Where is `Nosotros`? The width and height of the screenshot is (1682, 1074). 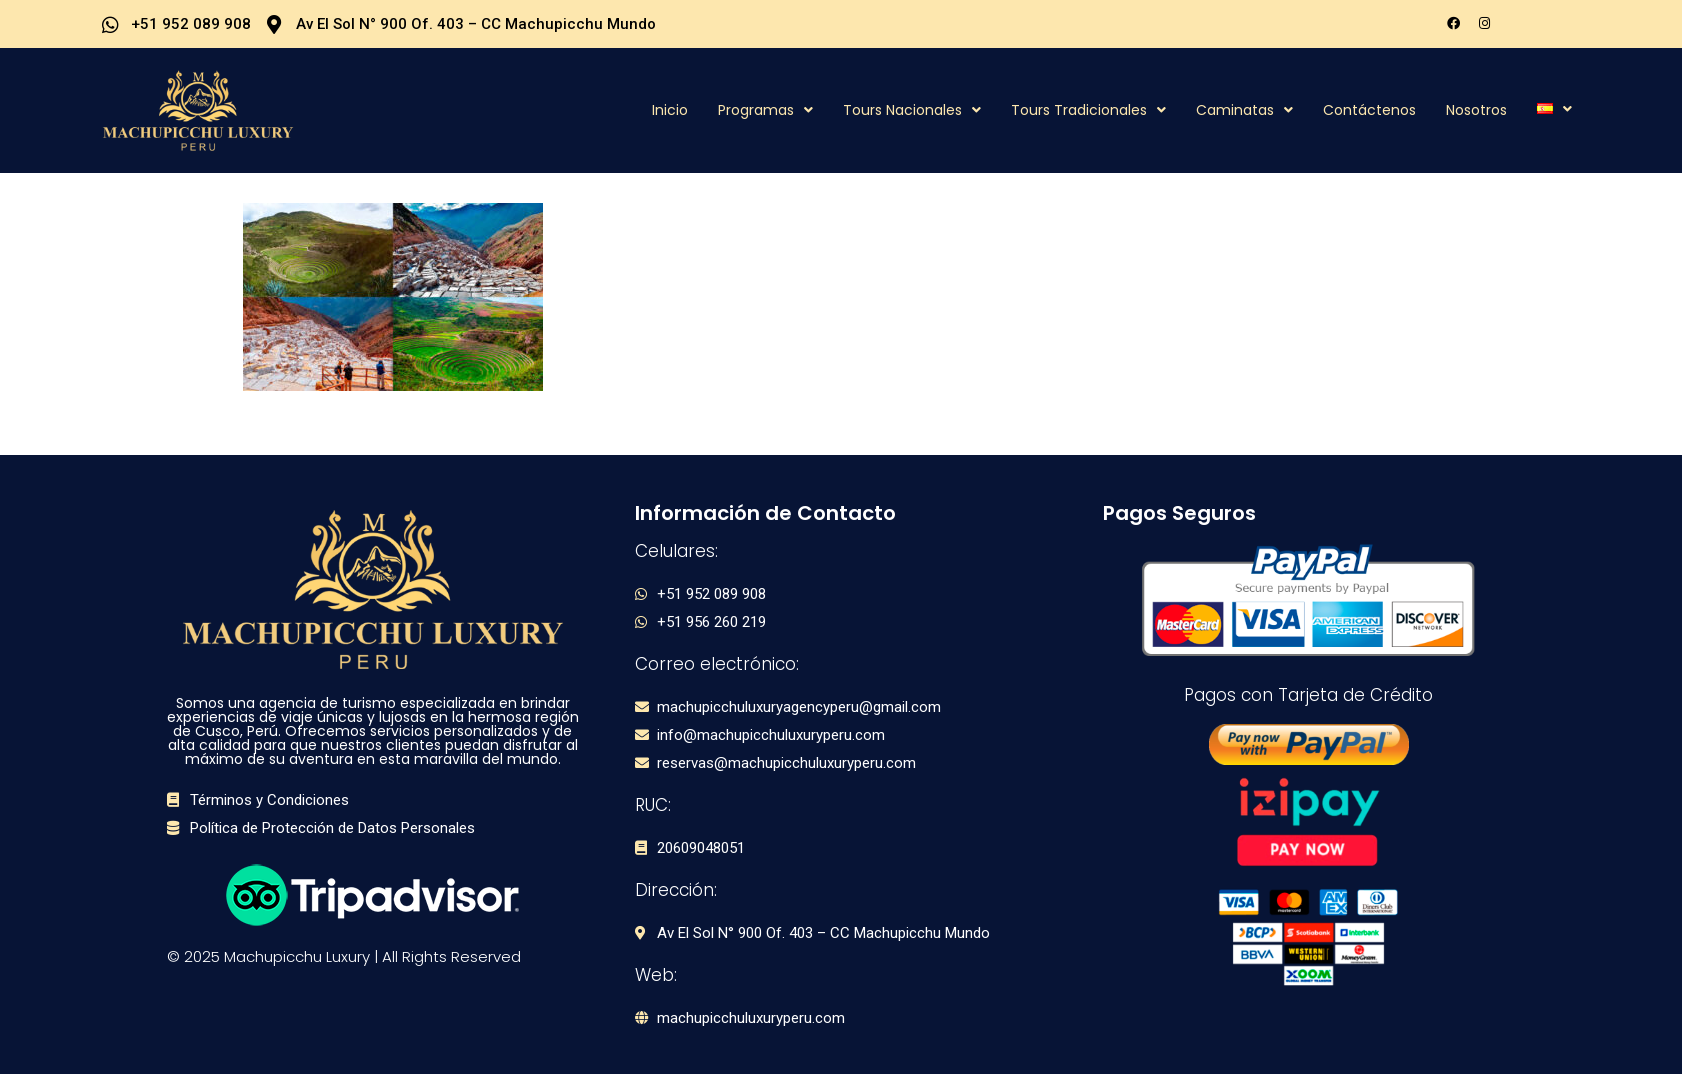
Nosotros is located at coordinates (1476, 110).